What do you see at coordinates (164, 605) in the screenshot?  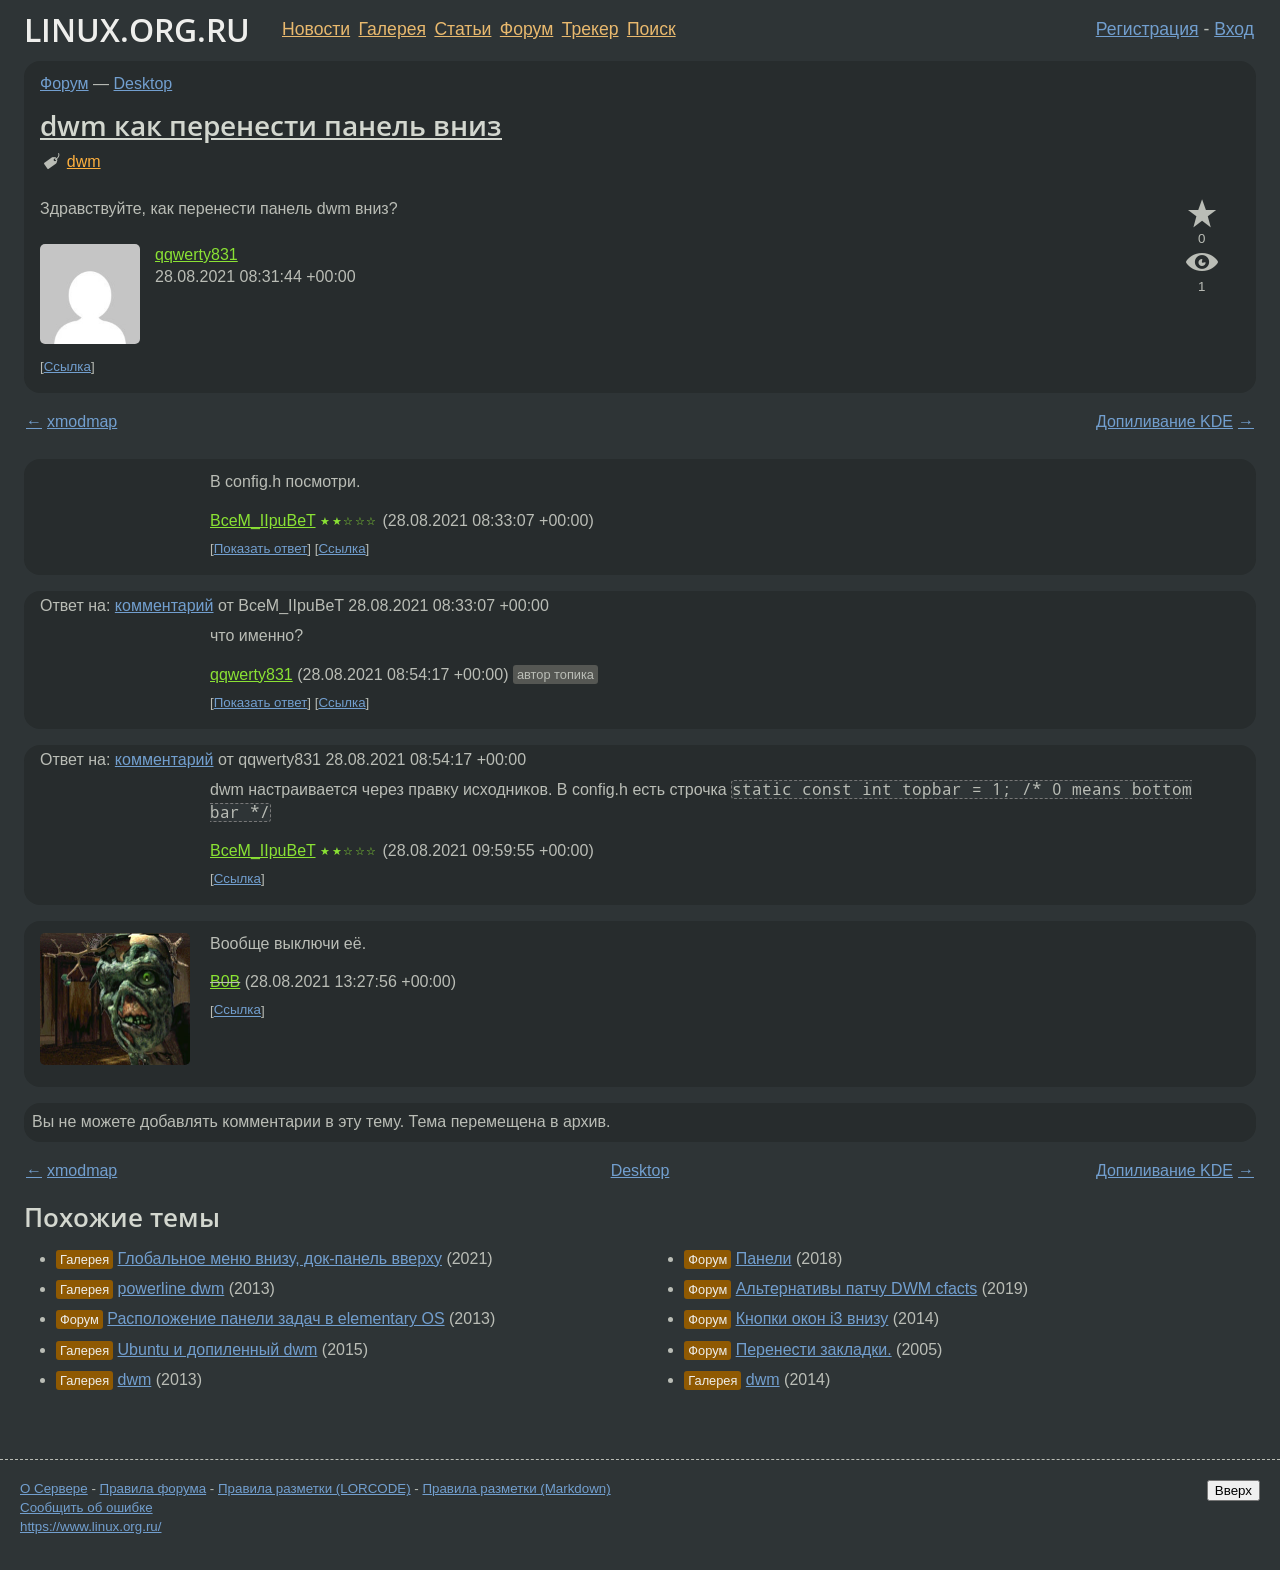 I see `комментарий` at bounding box center [164, 605].